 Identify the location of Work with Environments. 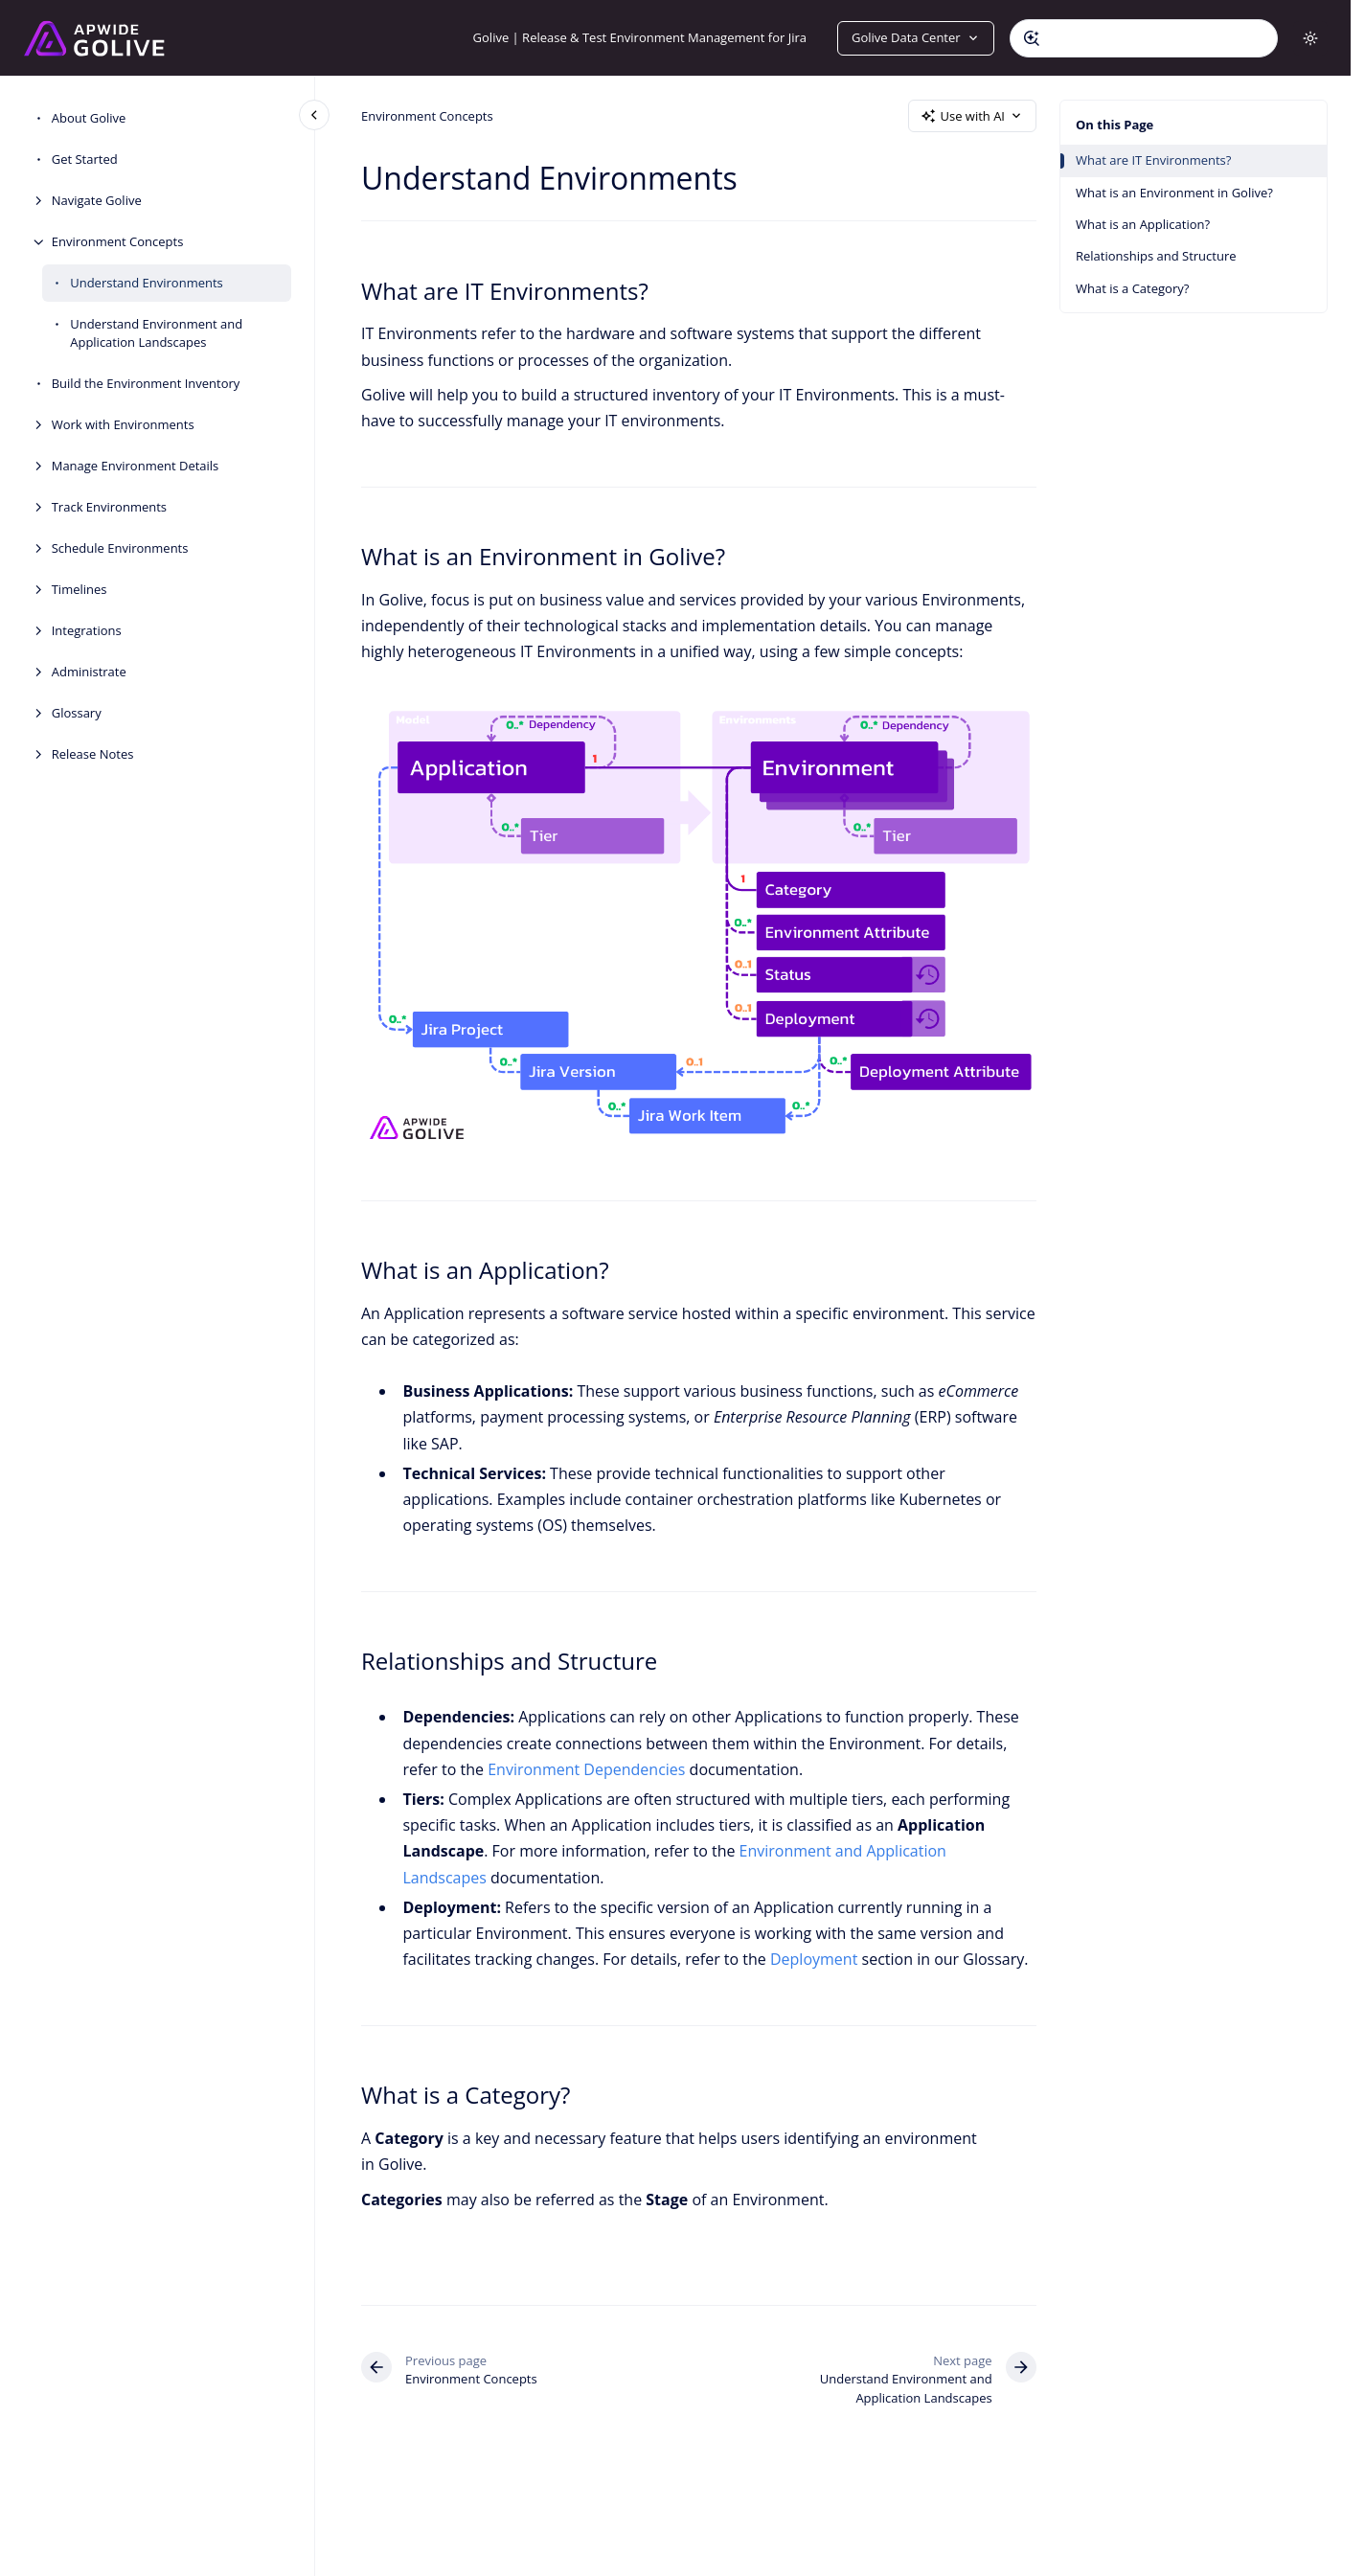
(123, 424).